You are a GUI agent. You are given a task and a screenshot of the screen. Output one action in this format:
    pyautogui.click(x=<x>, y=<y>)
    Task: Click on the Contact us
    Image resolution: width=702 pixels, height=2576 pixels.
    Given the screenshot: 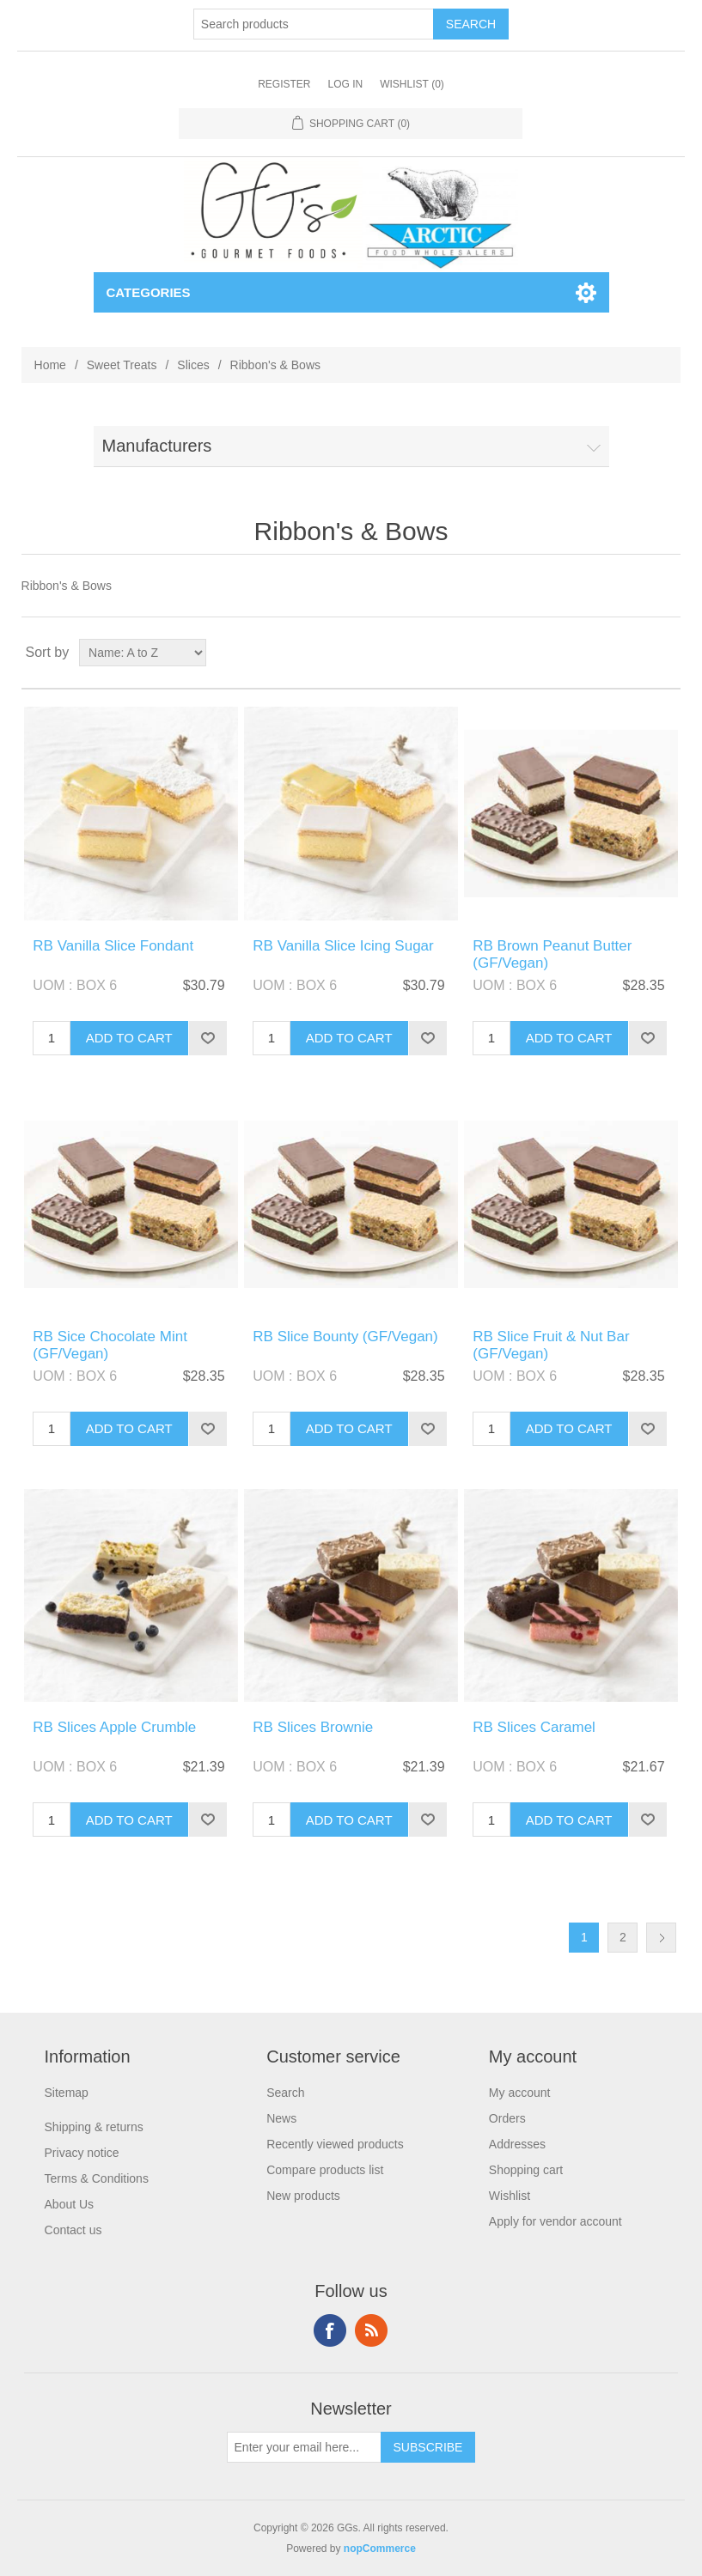 What is the action you would take?
    pyautogui.click(x=73, y=2230)
    